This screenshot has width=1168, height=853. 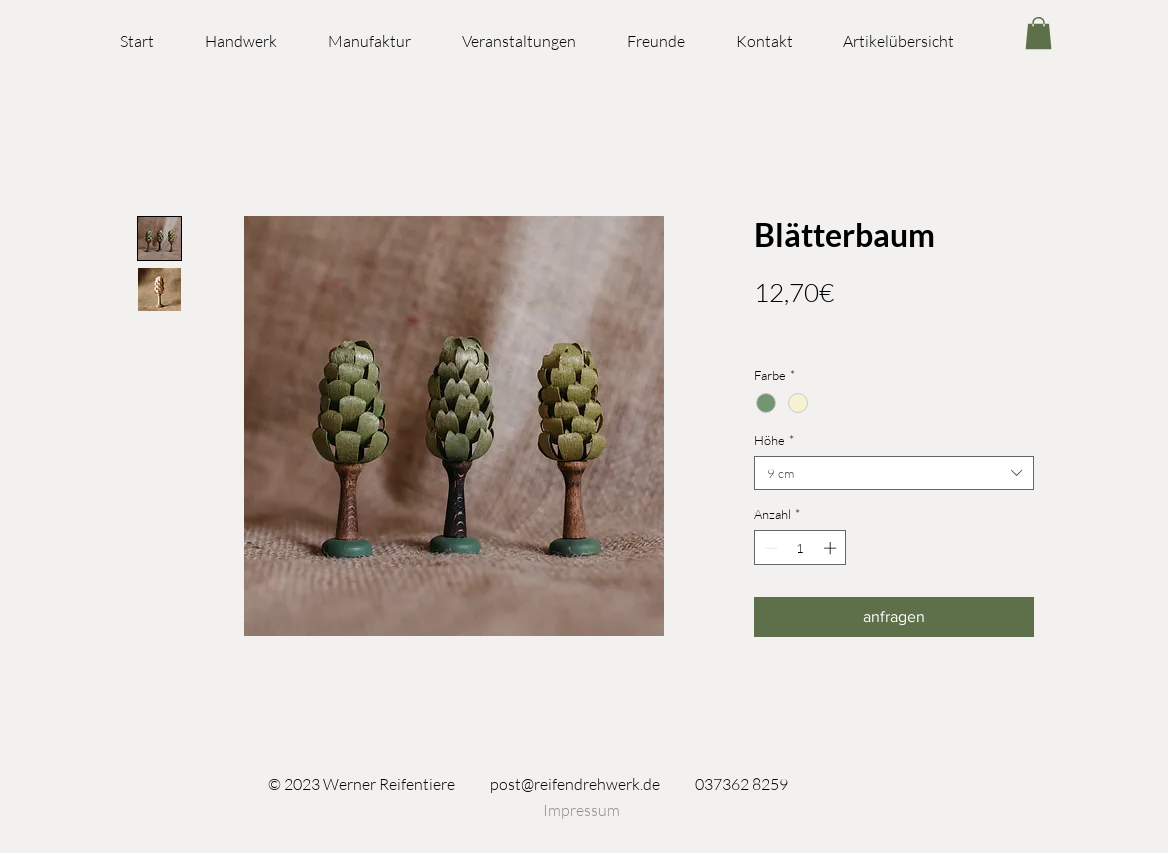 I want to click on [Decrement], so click(x=769, y=548).